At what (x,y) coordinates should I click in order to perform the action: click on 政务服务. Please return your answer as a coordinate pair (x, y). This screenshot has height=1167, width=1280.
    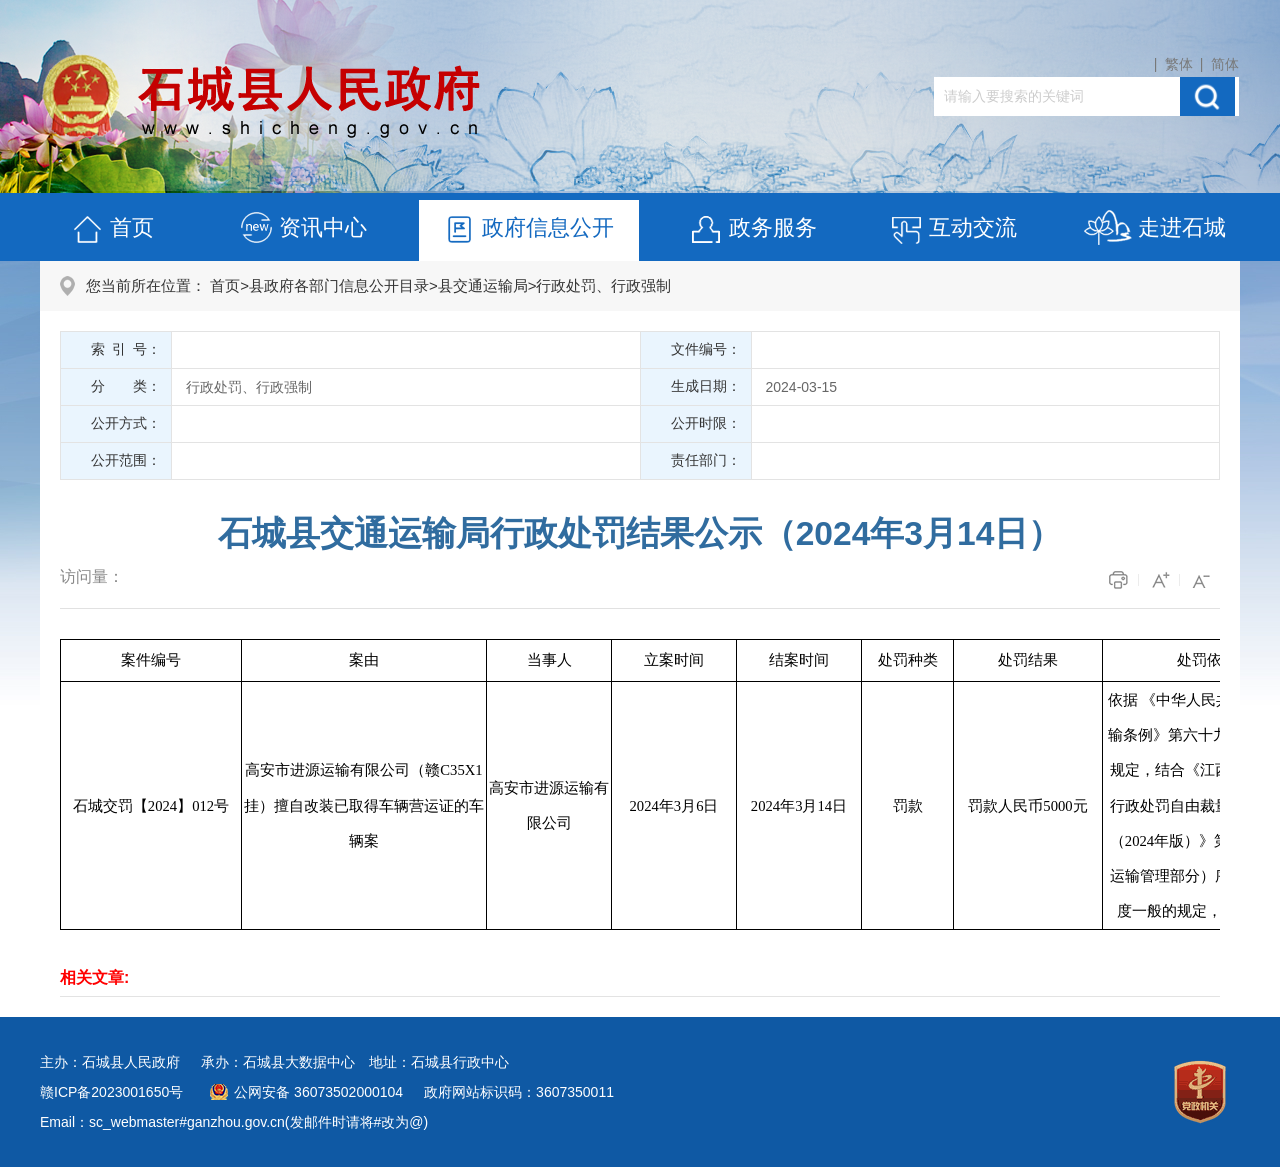
    Looking at the image, I should click on (753, 230).